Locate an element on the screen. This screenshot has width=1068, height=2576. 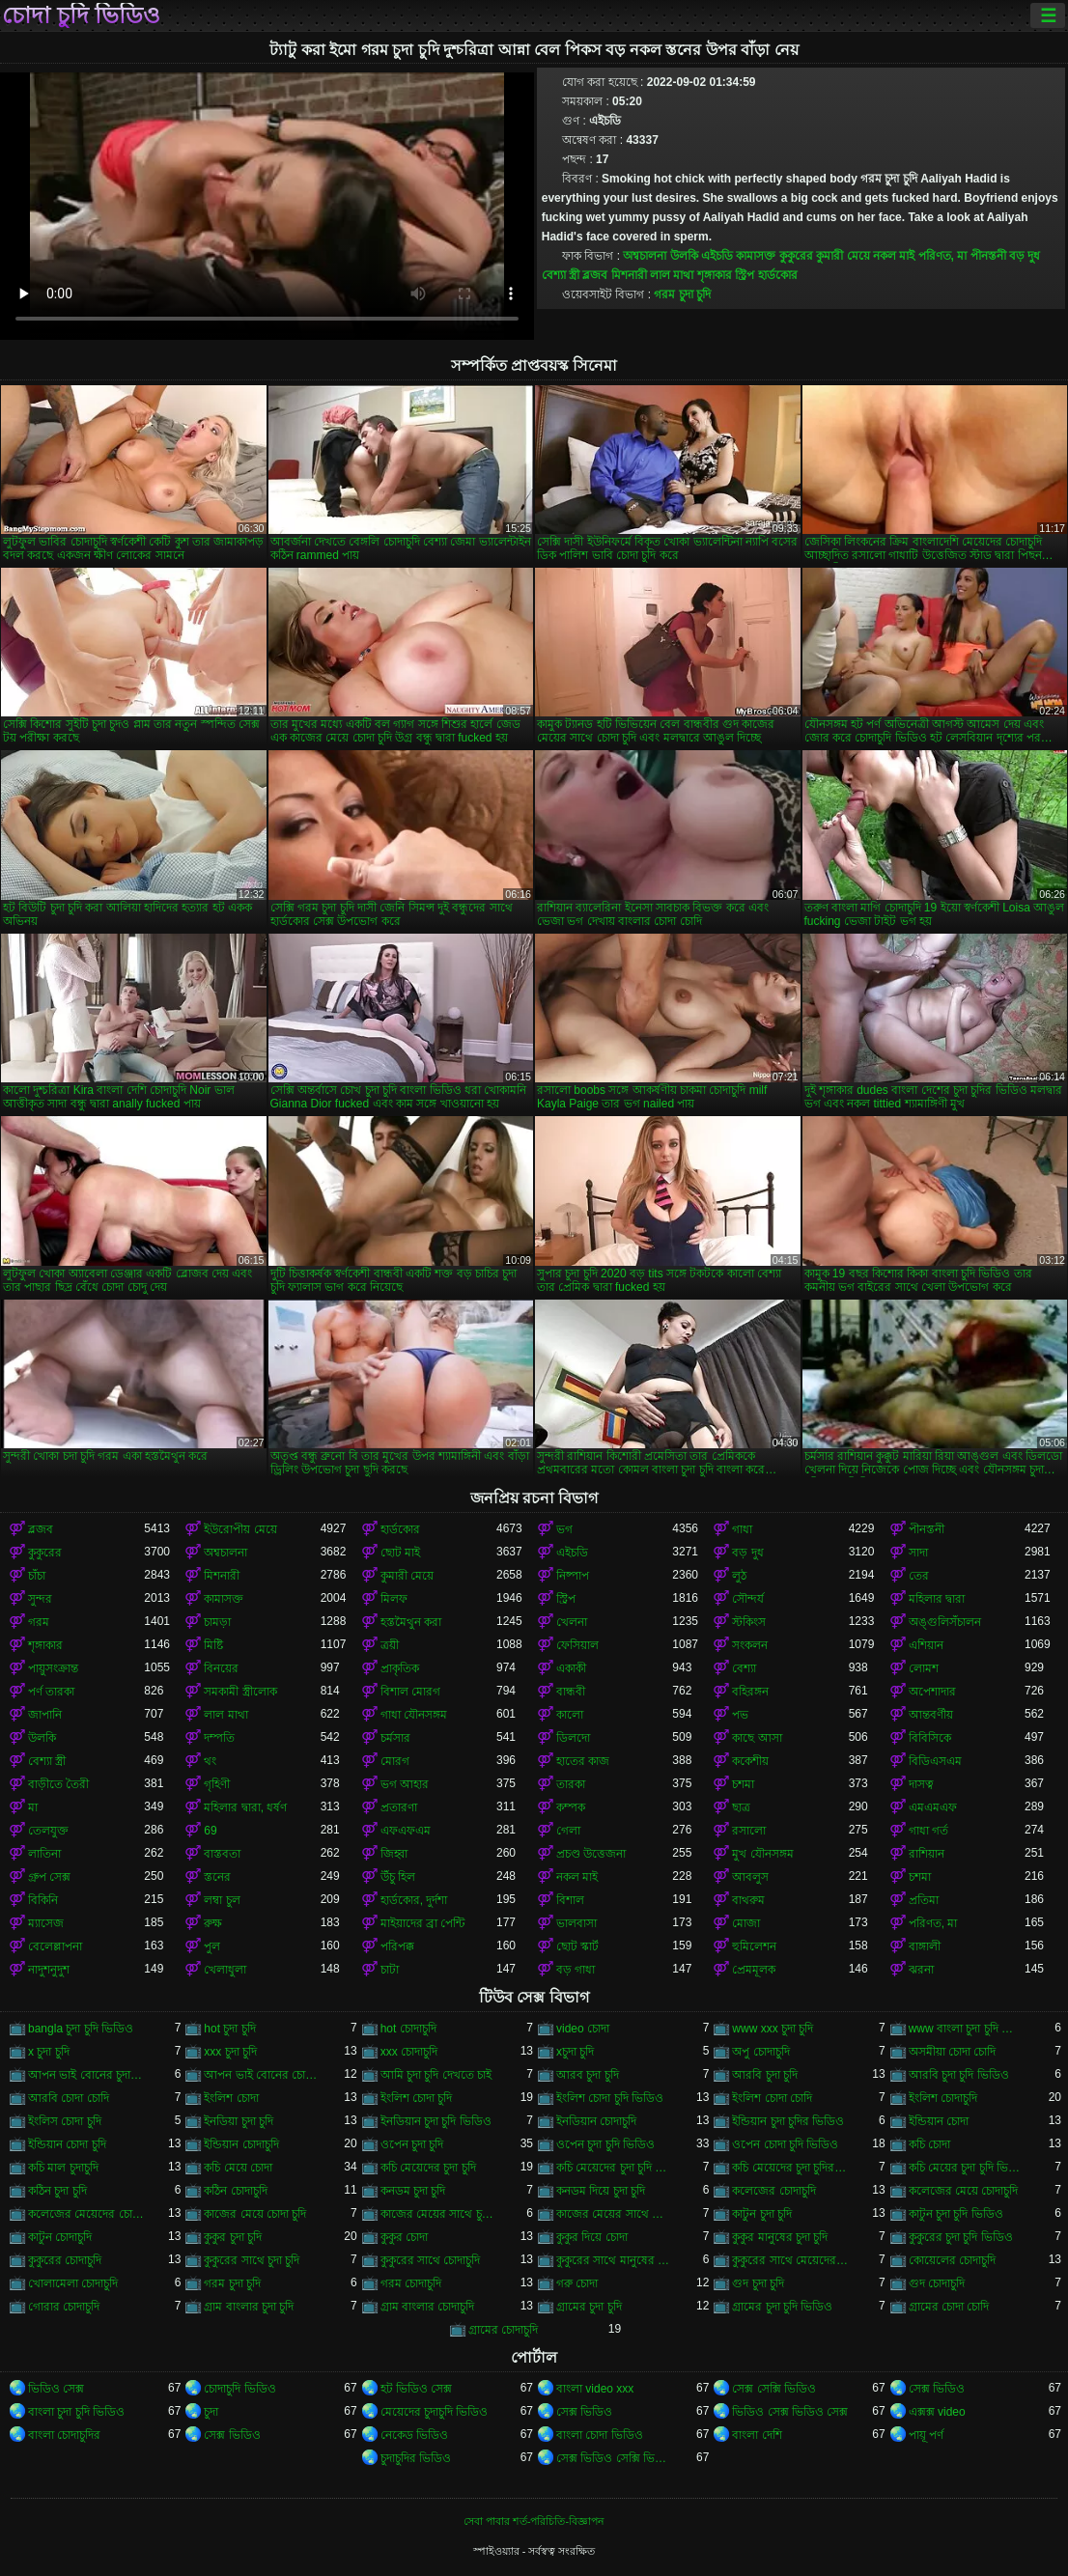
হার্ডকোর, দুর্দশা is located at coordinates (414, 1900).